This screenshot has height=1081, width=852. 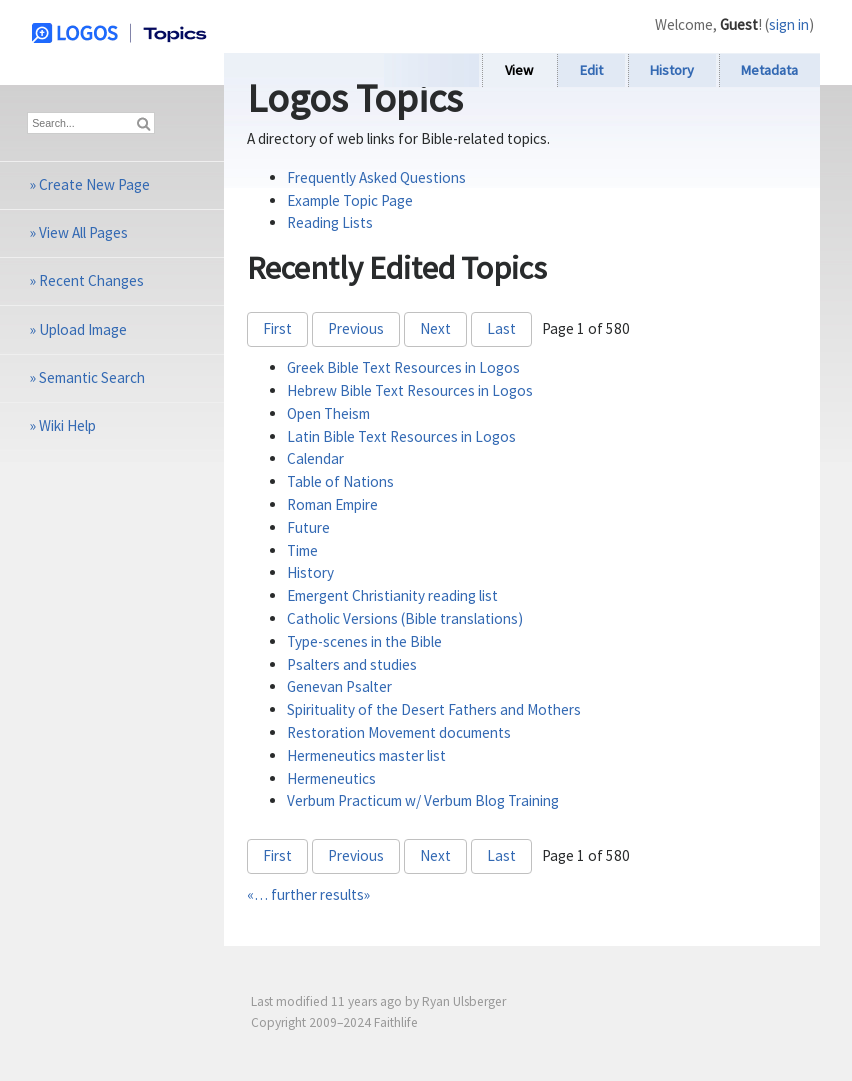 What do you see at coordinates (83, 329) in the screenshot?
I see `Upload Image` at bounding box center [83, 329].